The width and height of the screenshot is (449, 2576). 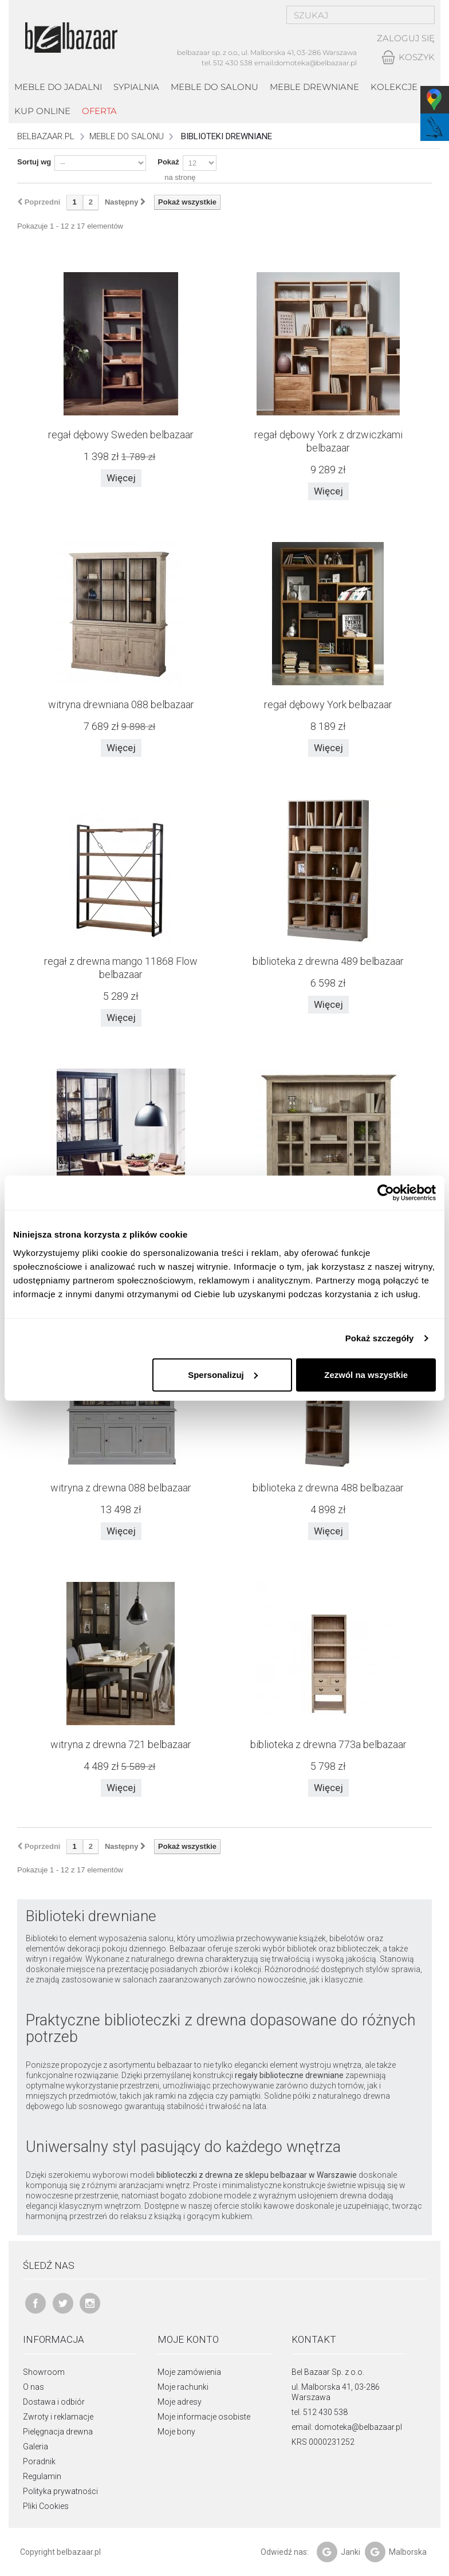 What do you see at coordinates (188, 2339) in the screenshot?
I see `Moje konto` at bounding box center [188, 2339].